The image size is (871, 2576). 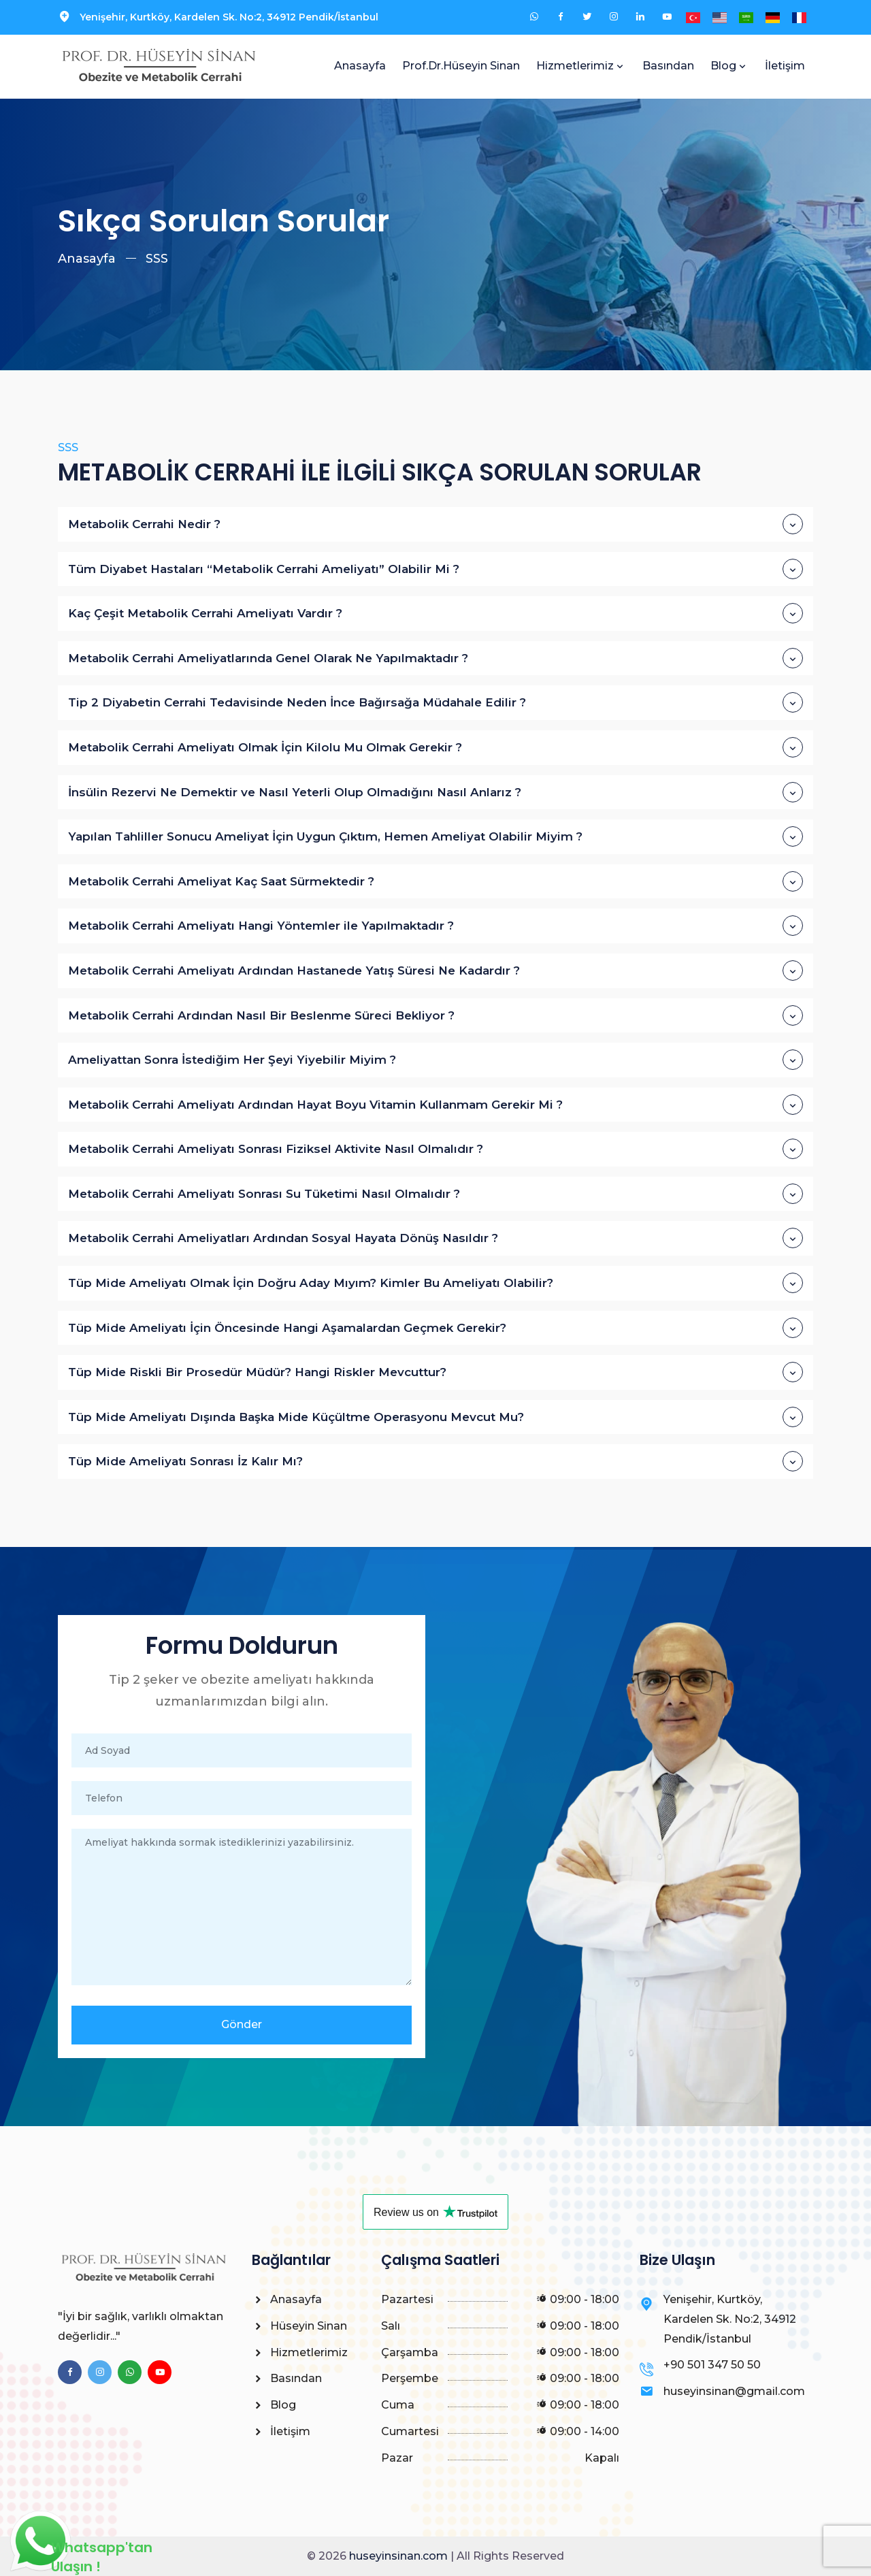 I want to click on Anasayfa, so click(x=360, y=65).